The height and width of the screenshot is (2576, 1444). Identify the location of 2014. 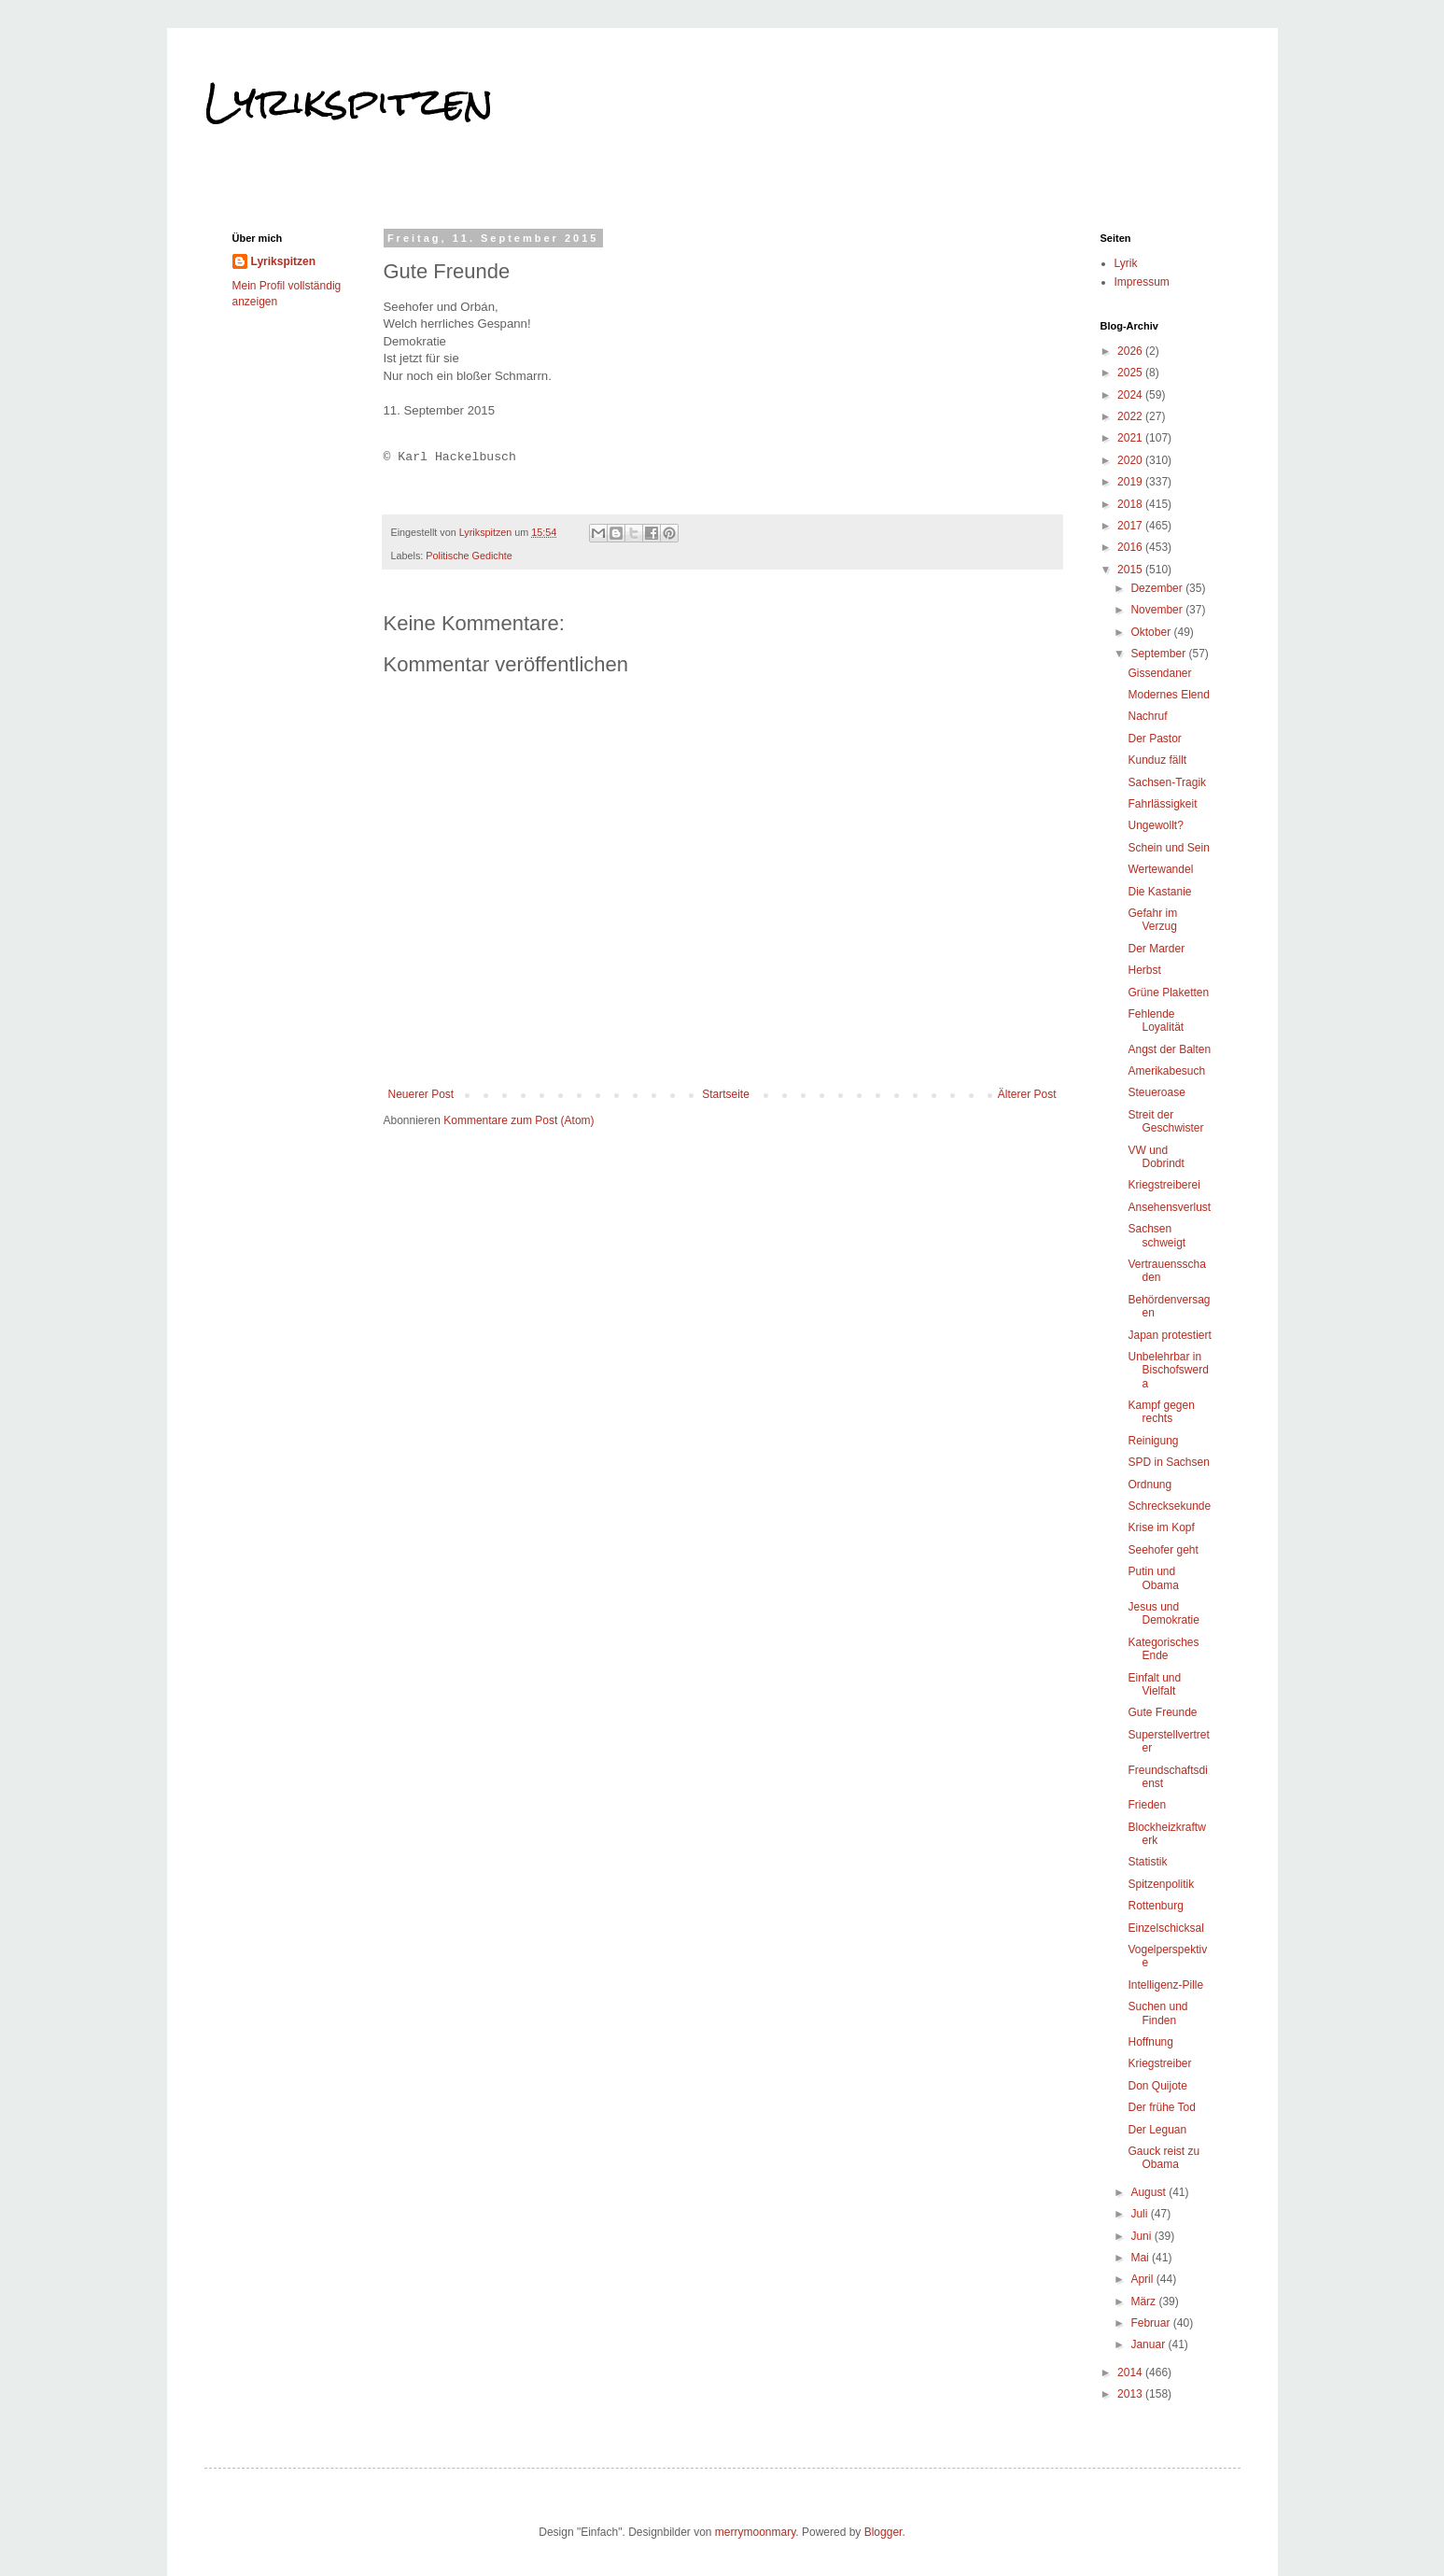
(1131, 2372).